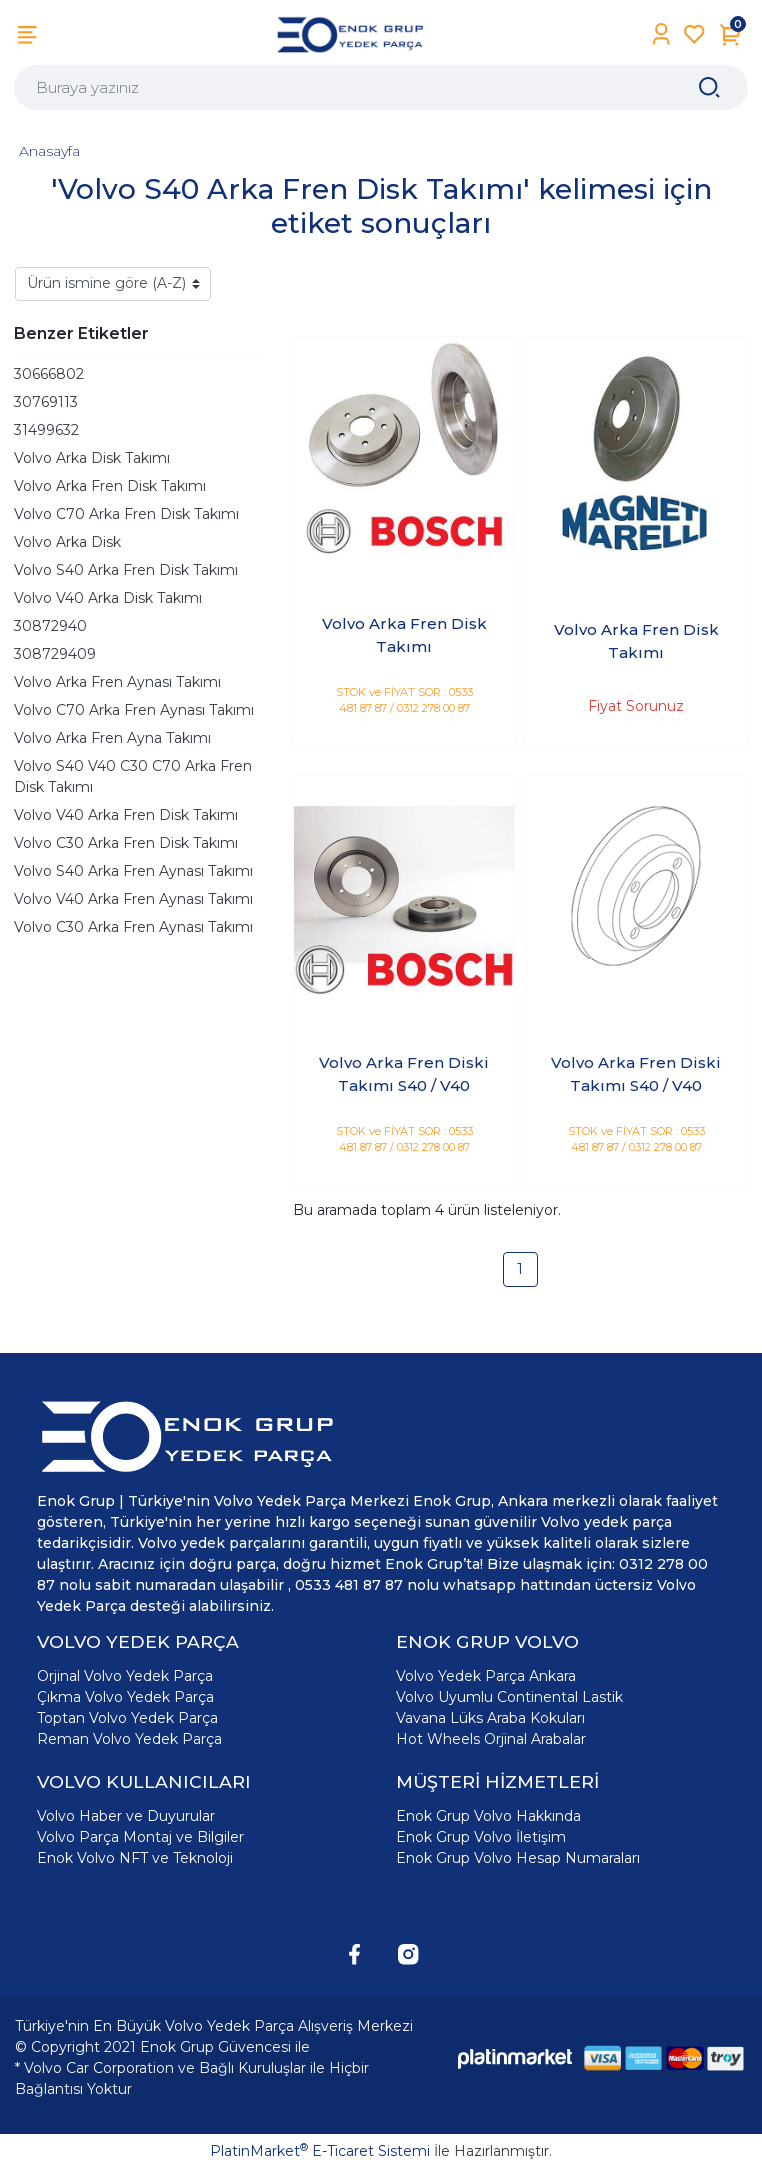  I want to click on Anasayfa, so click(49, 151).